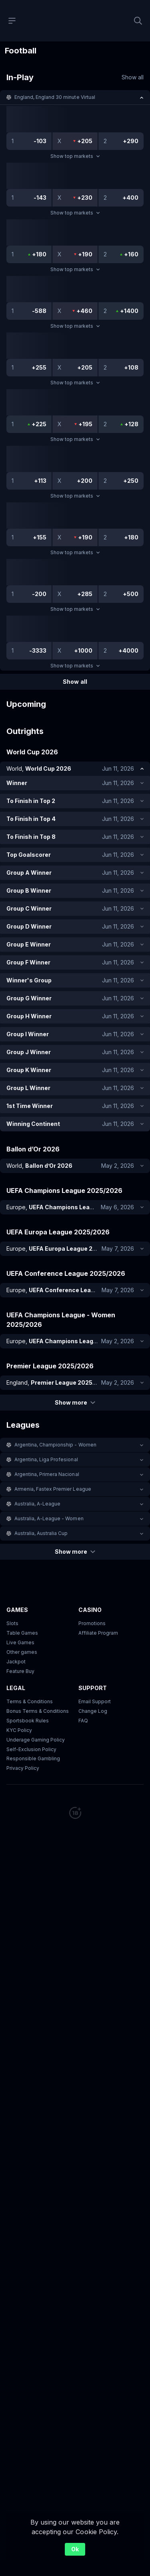 Image resolution: width=150 pixels, height=2576 pixels. I want to click on Change Log [button], so click(92, 1711).